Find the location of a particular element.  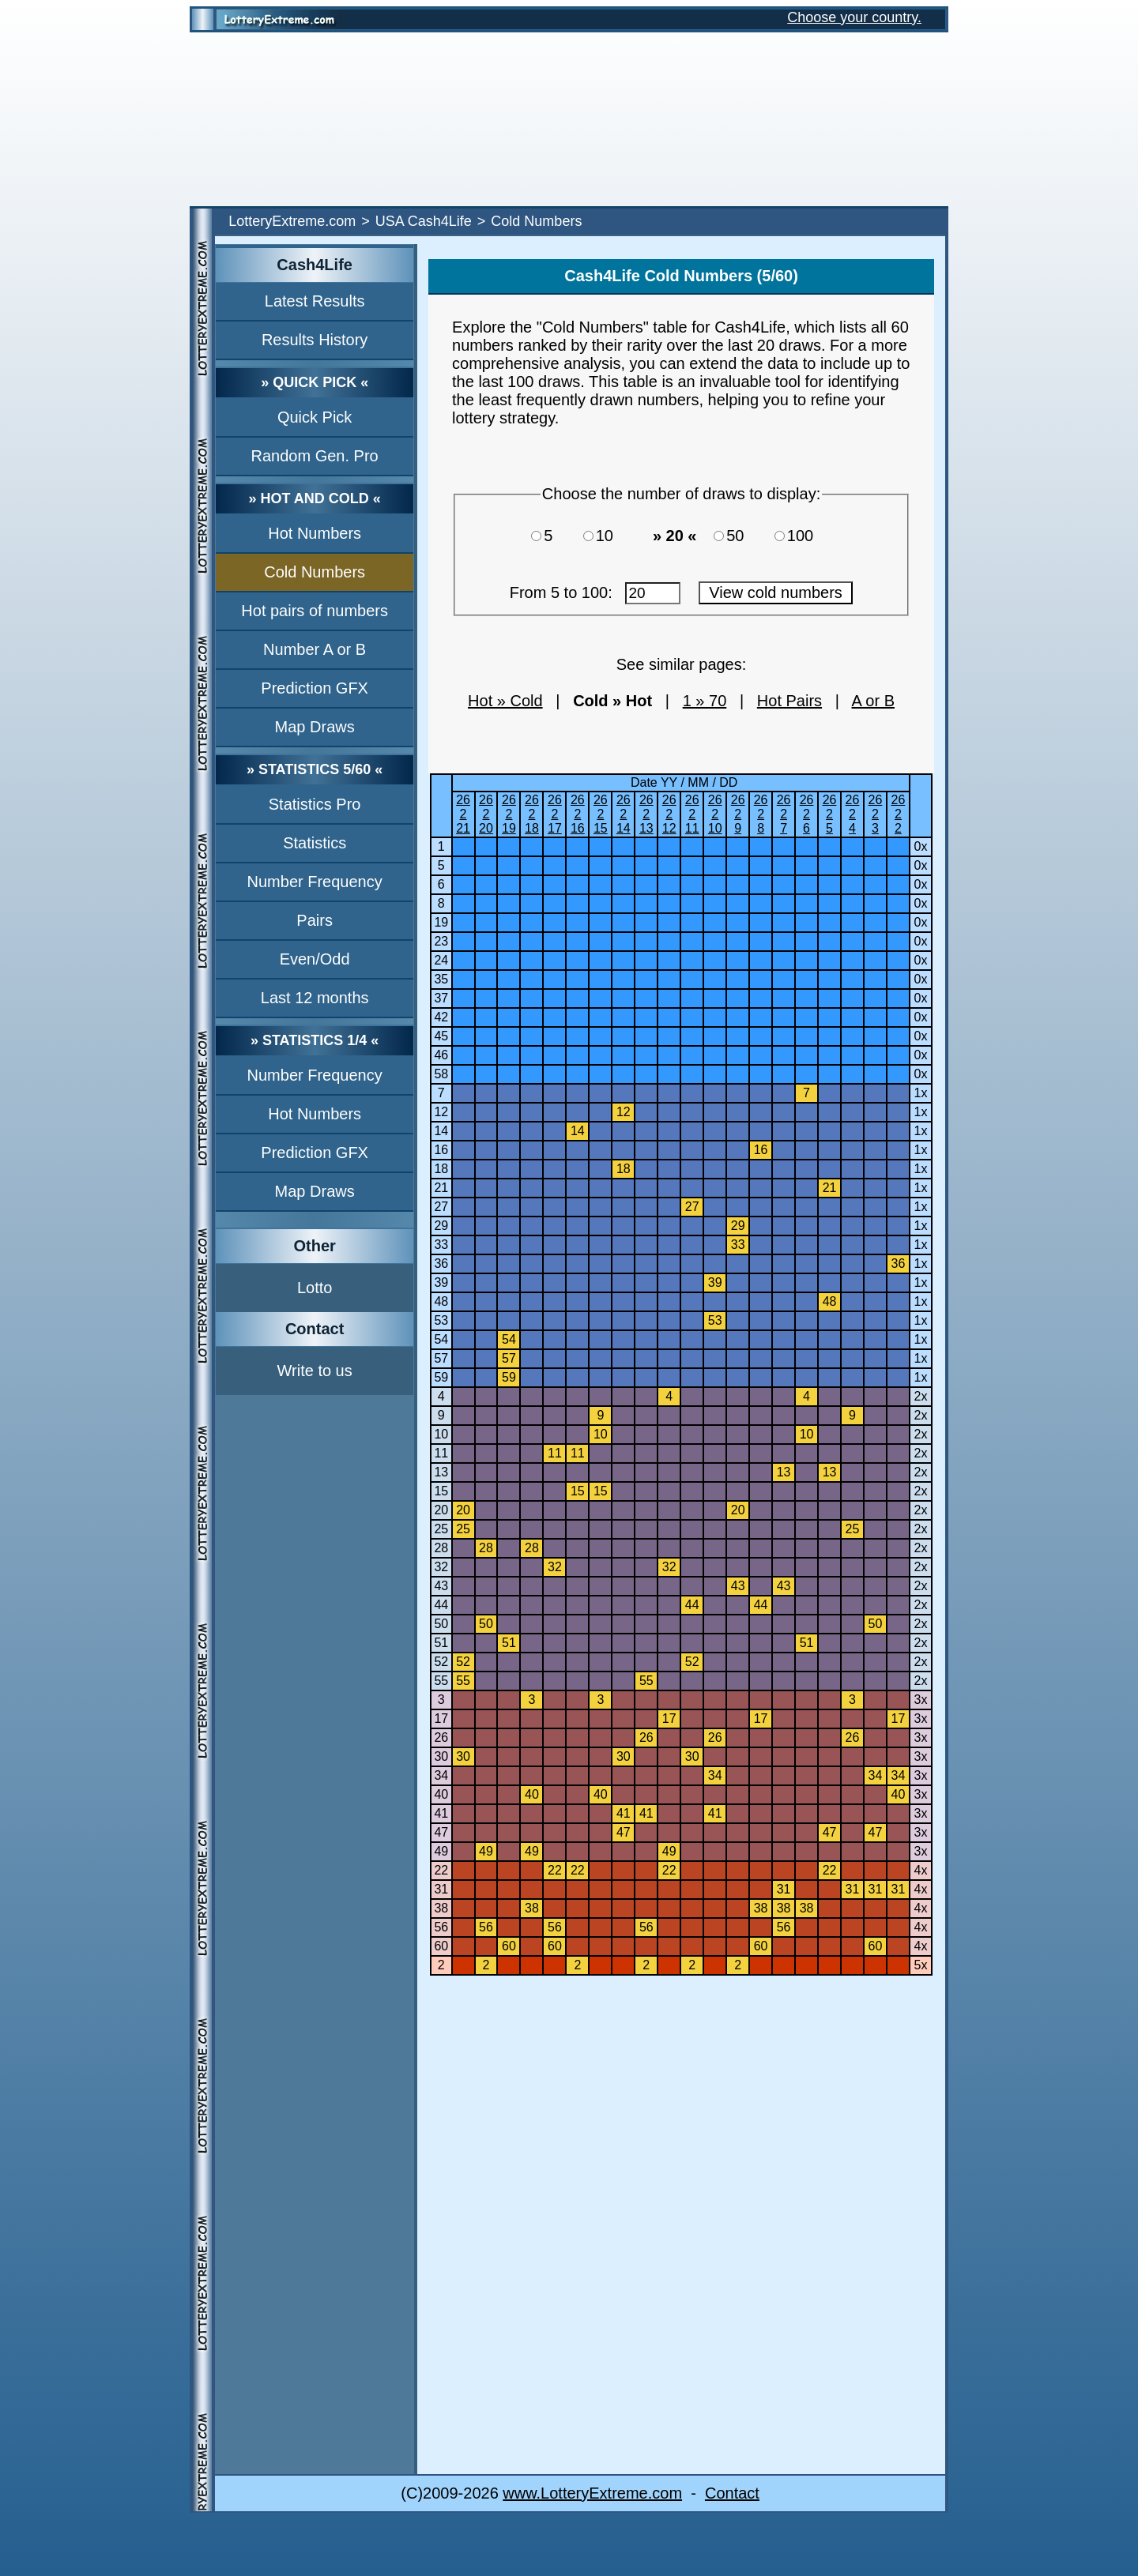

www.LotteryExtreme.com is located at coordinates (592, 2493).